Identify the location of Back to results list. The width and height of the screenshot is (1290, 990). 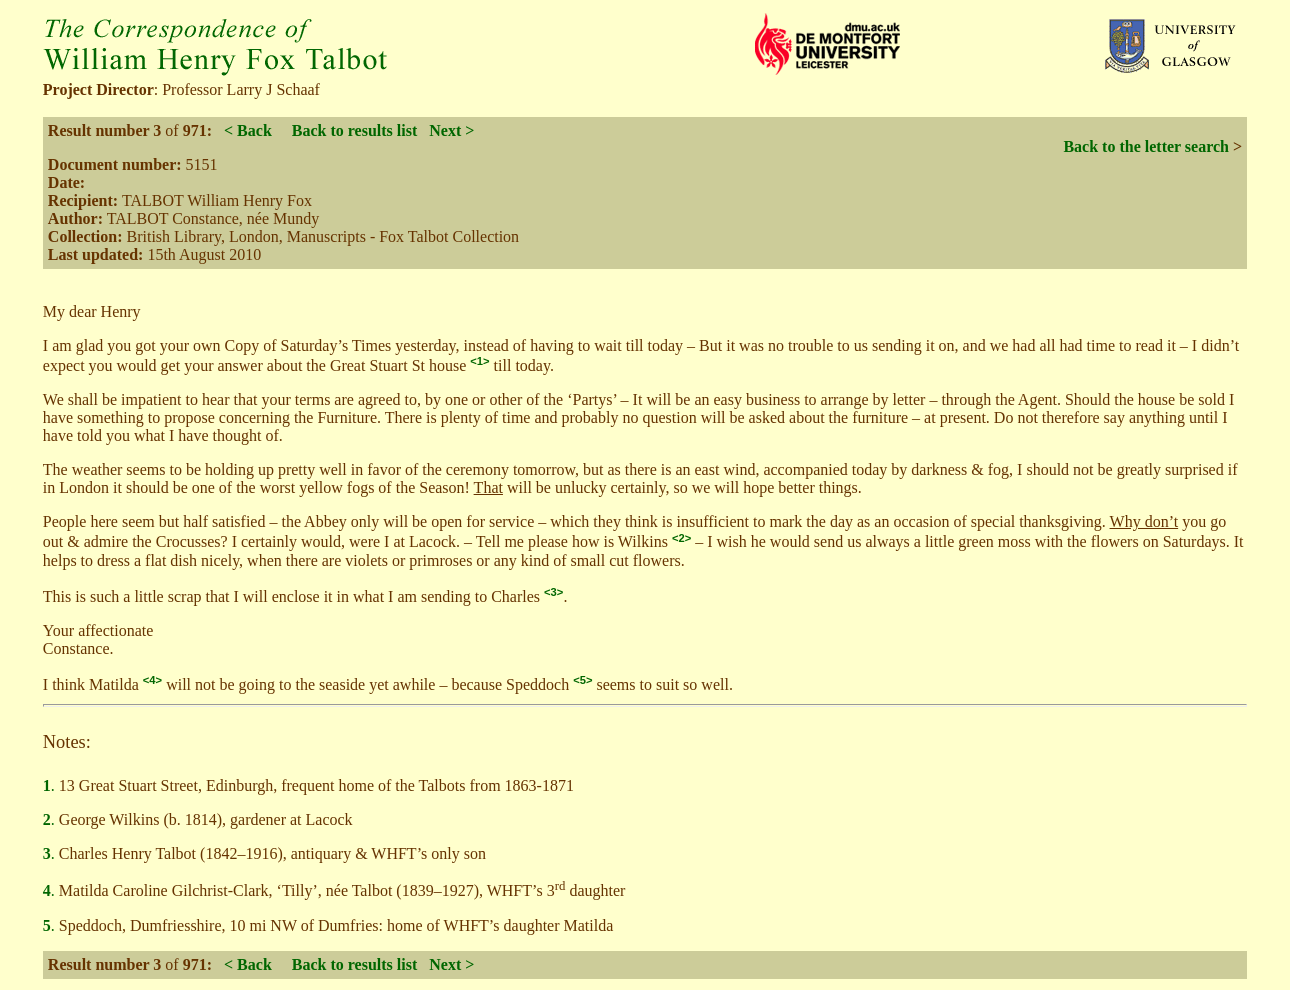
(354, 130).